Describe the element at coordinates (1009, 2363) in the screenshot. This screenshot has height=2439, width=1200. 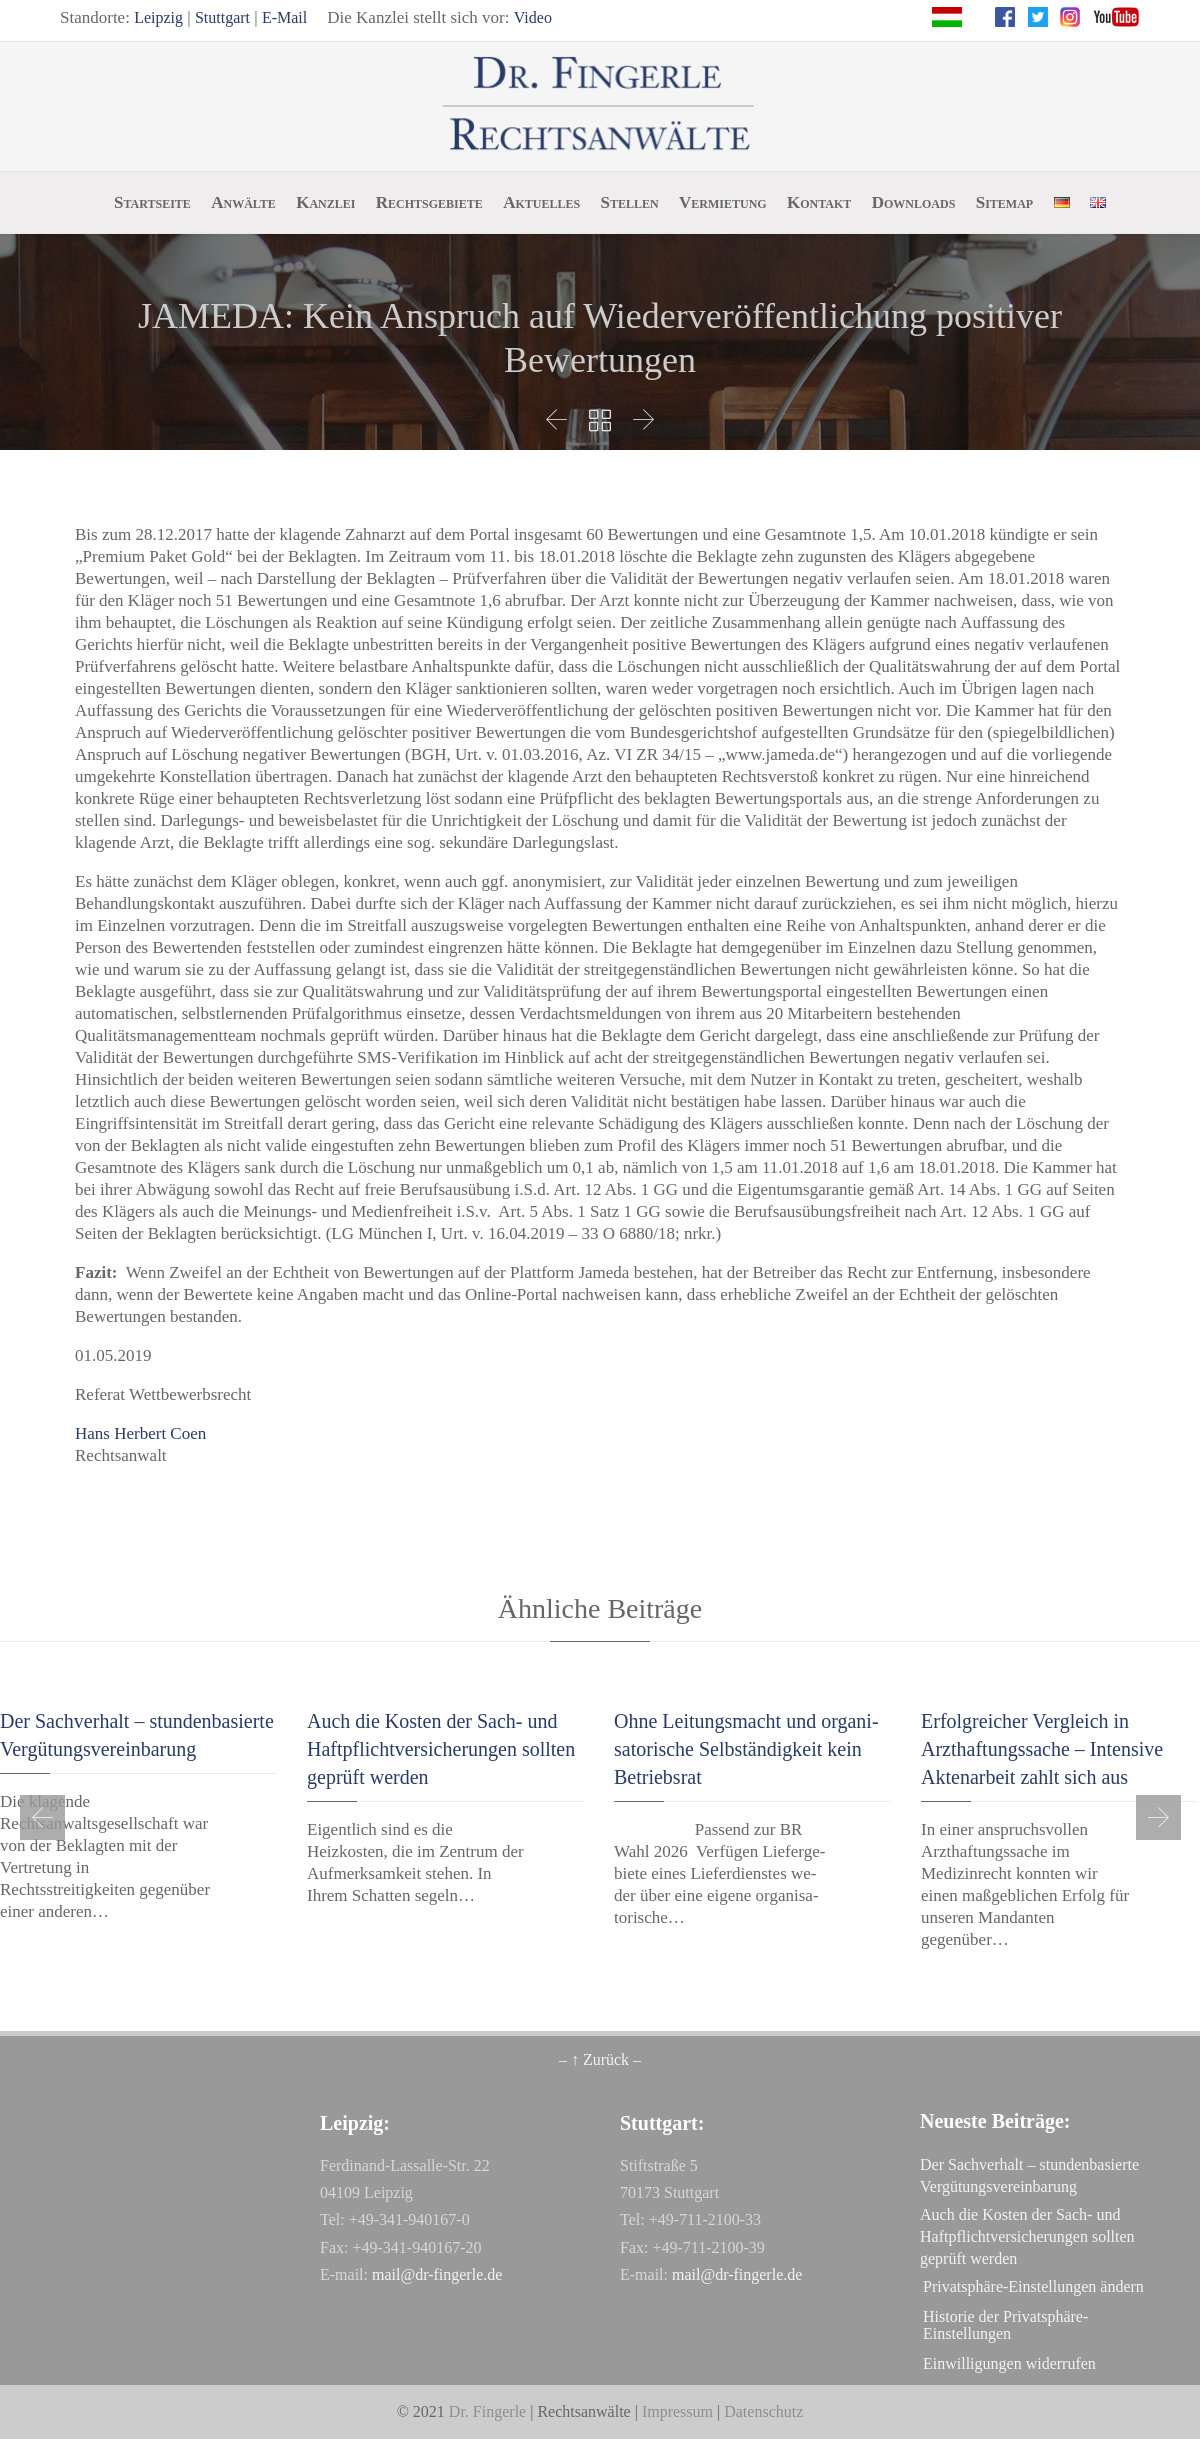
I see `Einwilligungen widerrufen [button]` at that location.